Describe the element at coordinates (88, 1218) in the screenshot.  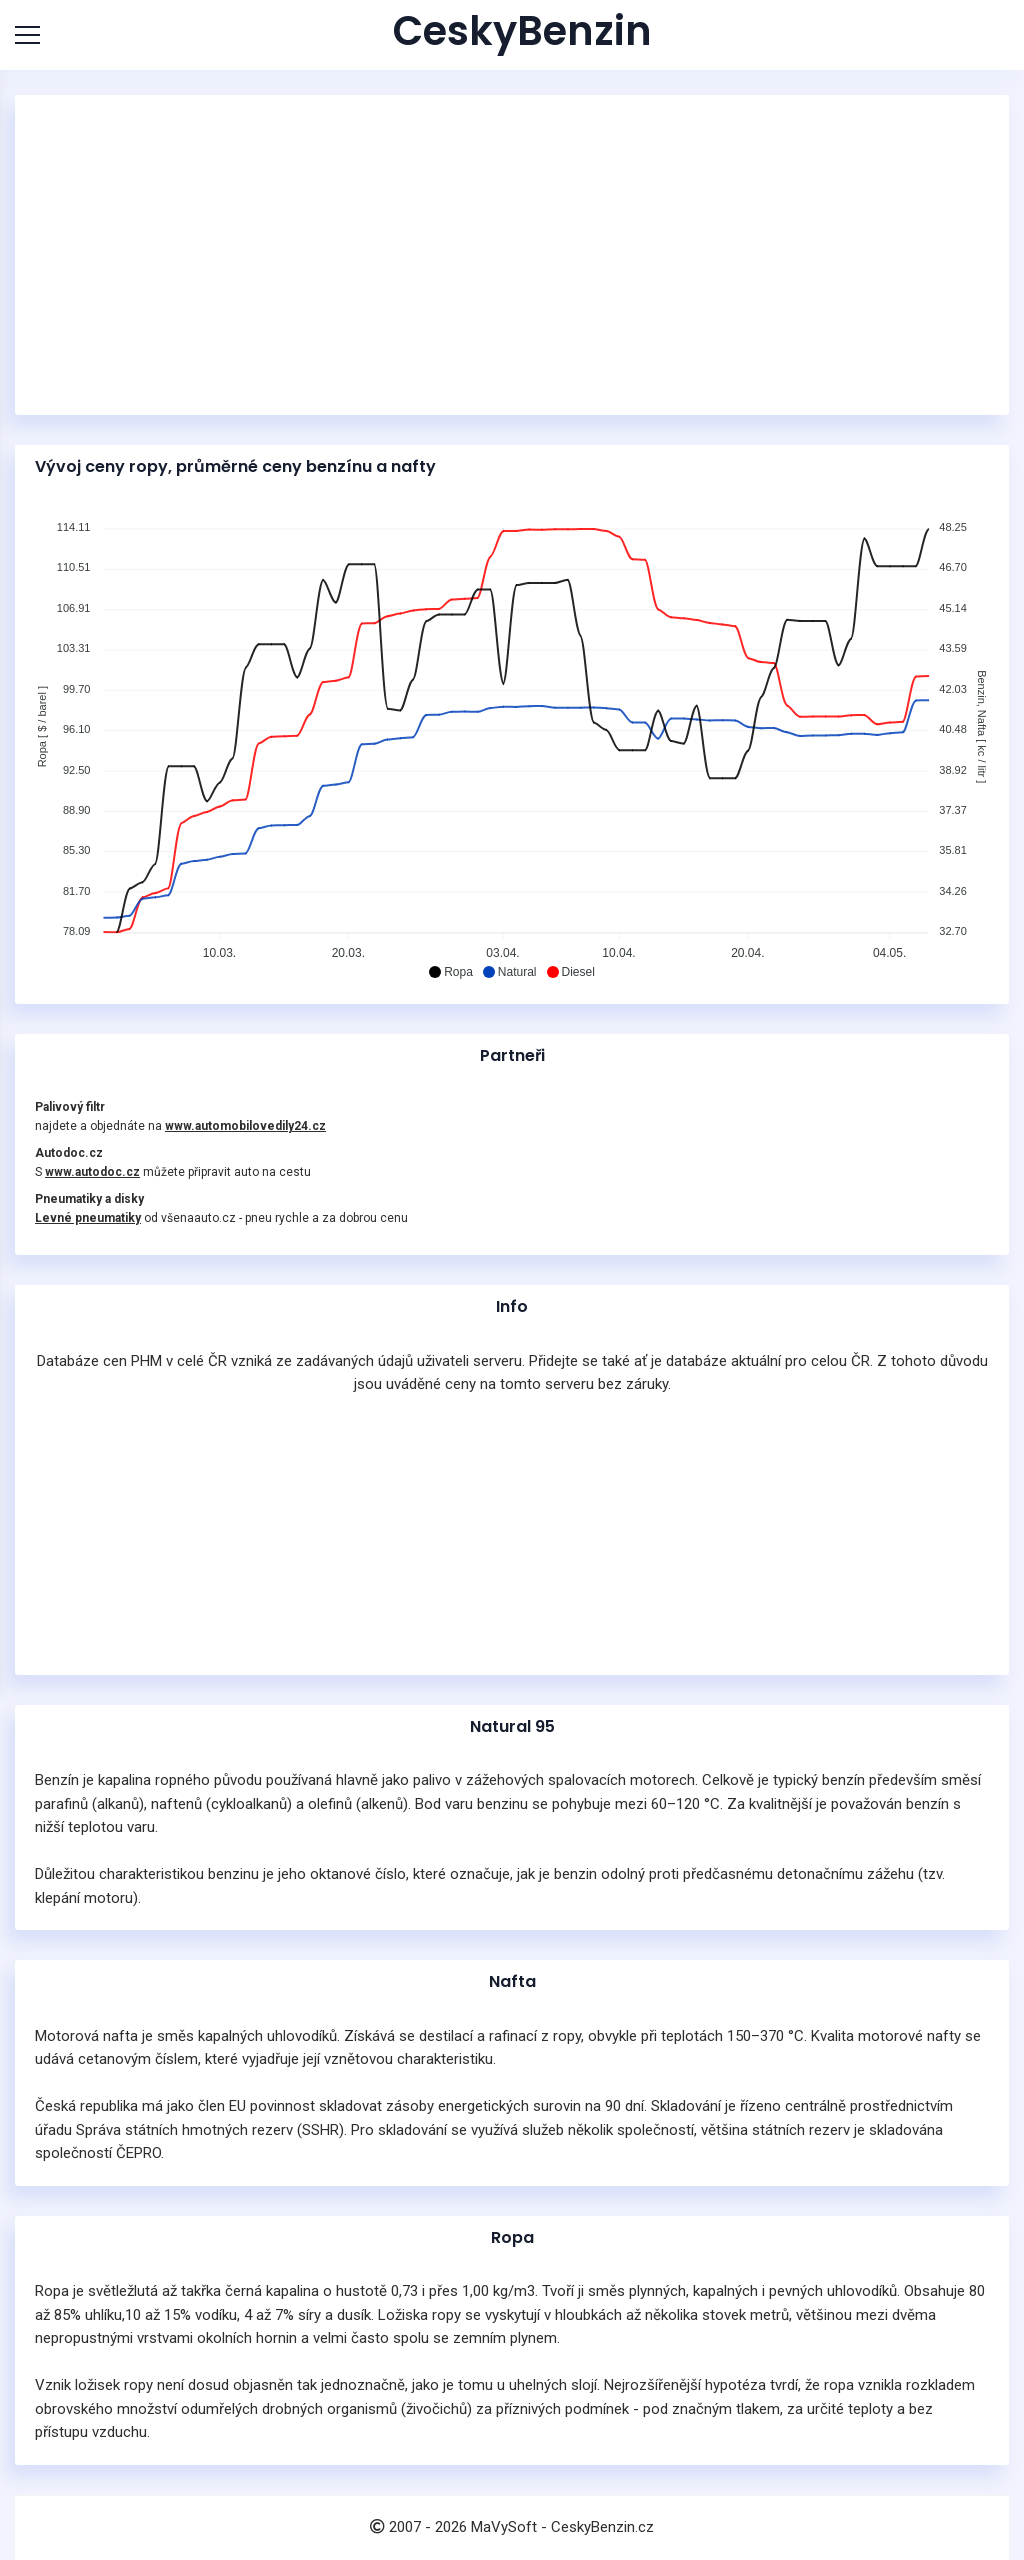
I see `Levné pneumatiky` at that location.